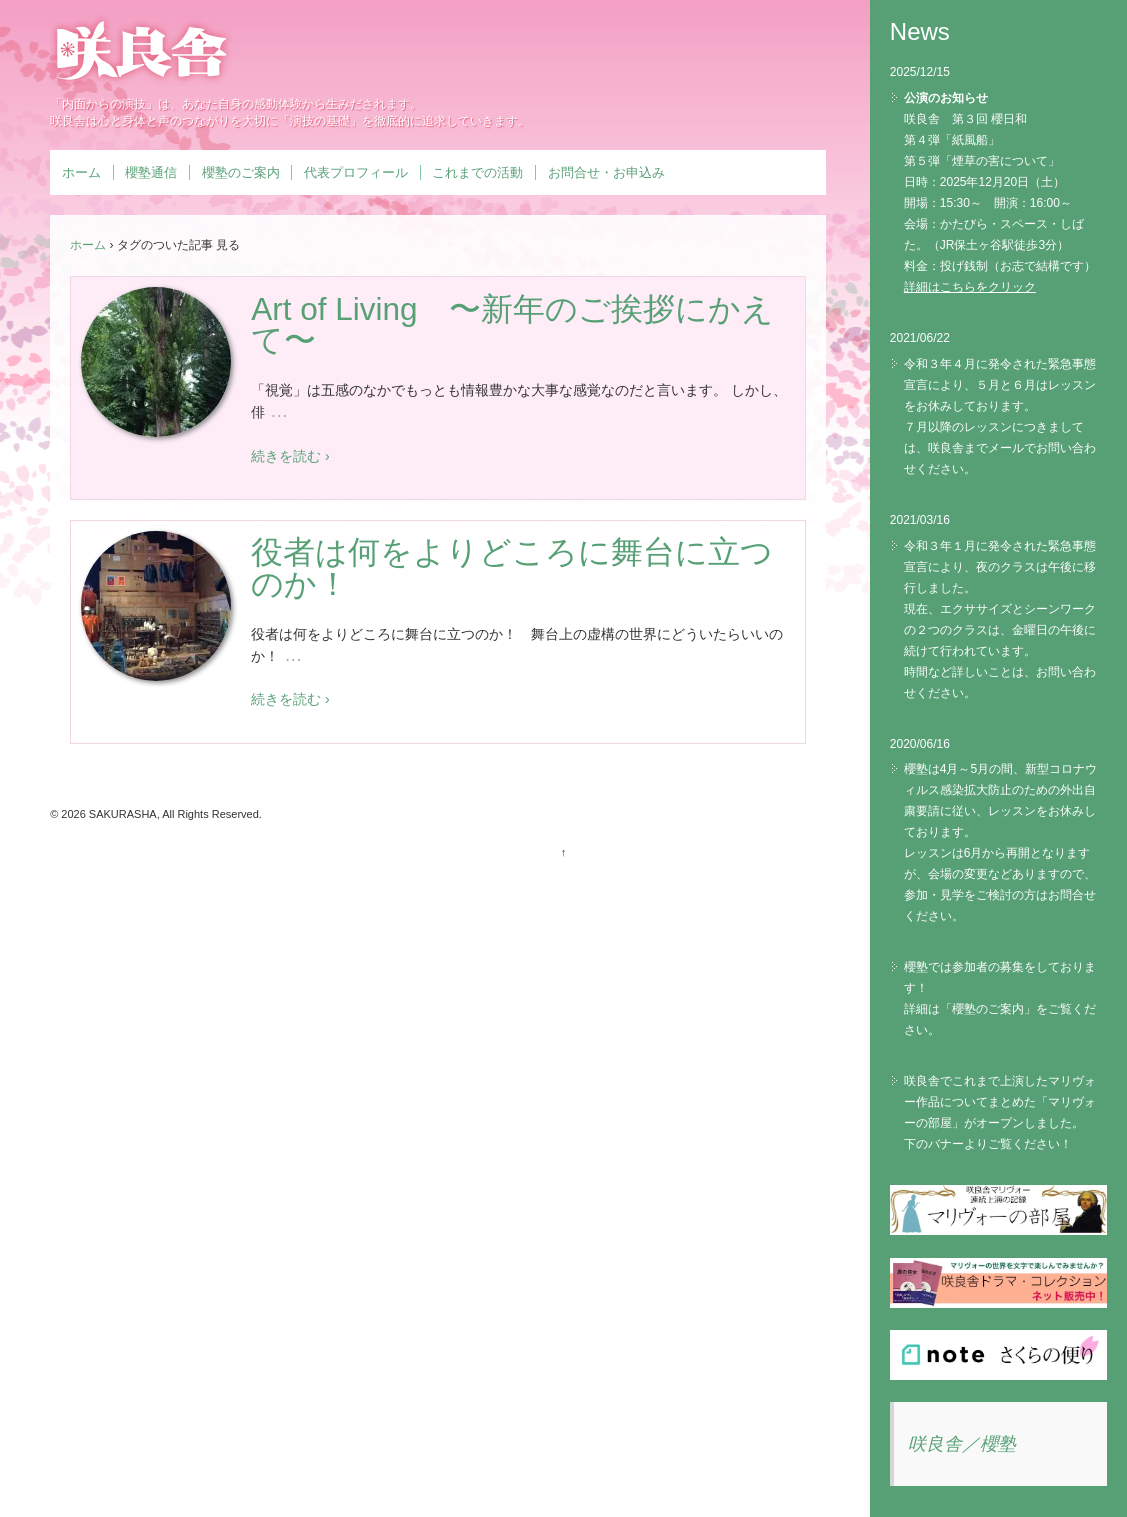 The width and height of the screenshot is (1127, 1517). I want to click on Art of Living 〜新年のご挨拶にかえて〜, so click(512, 325).